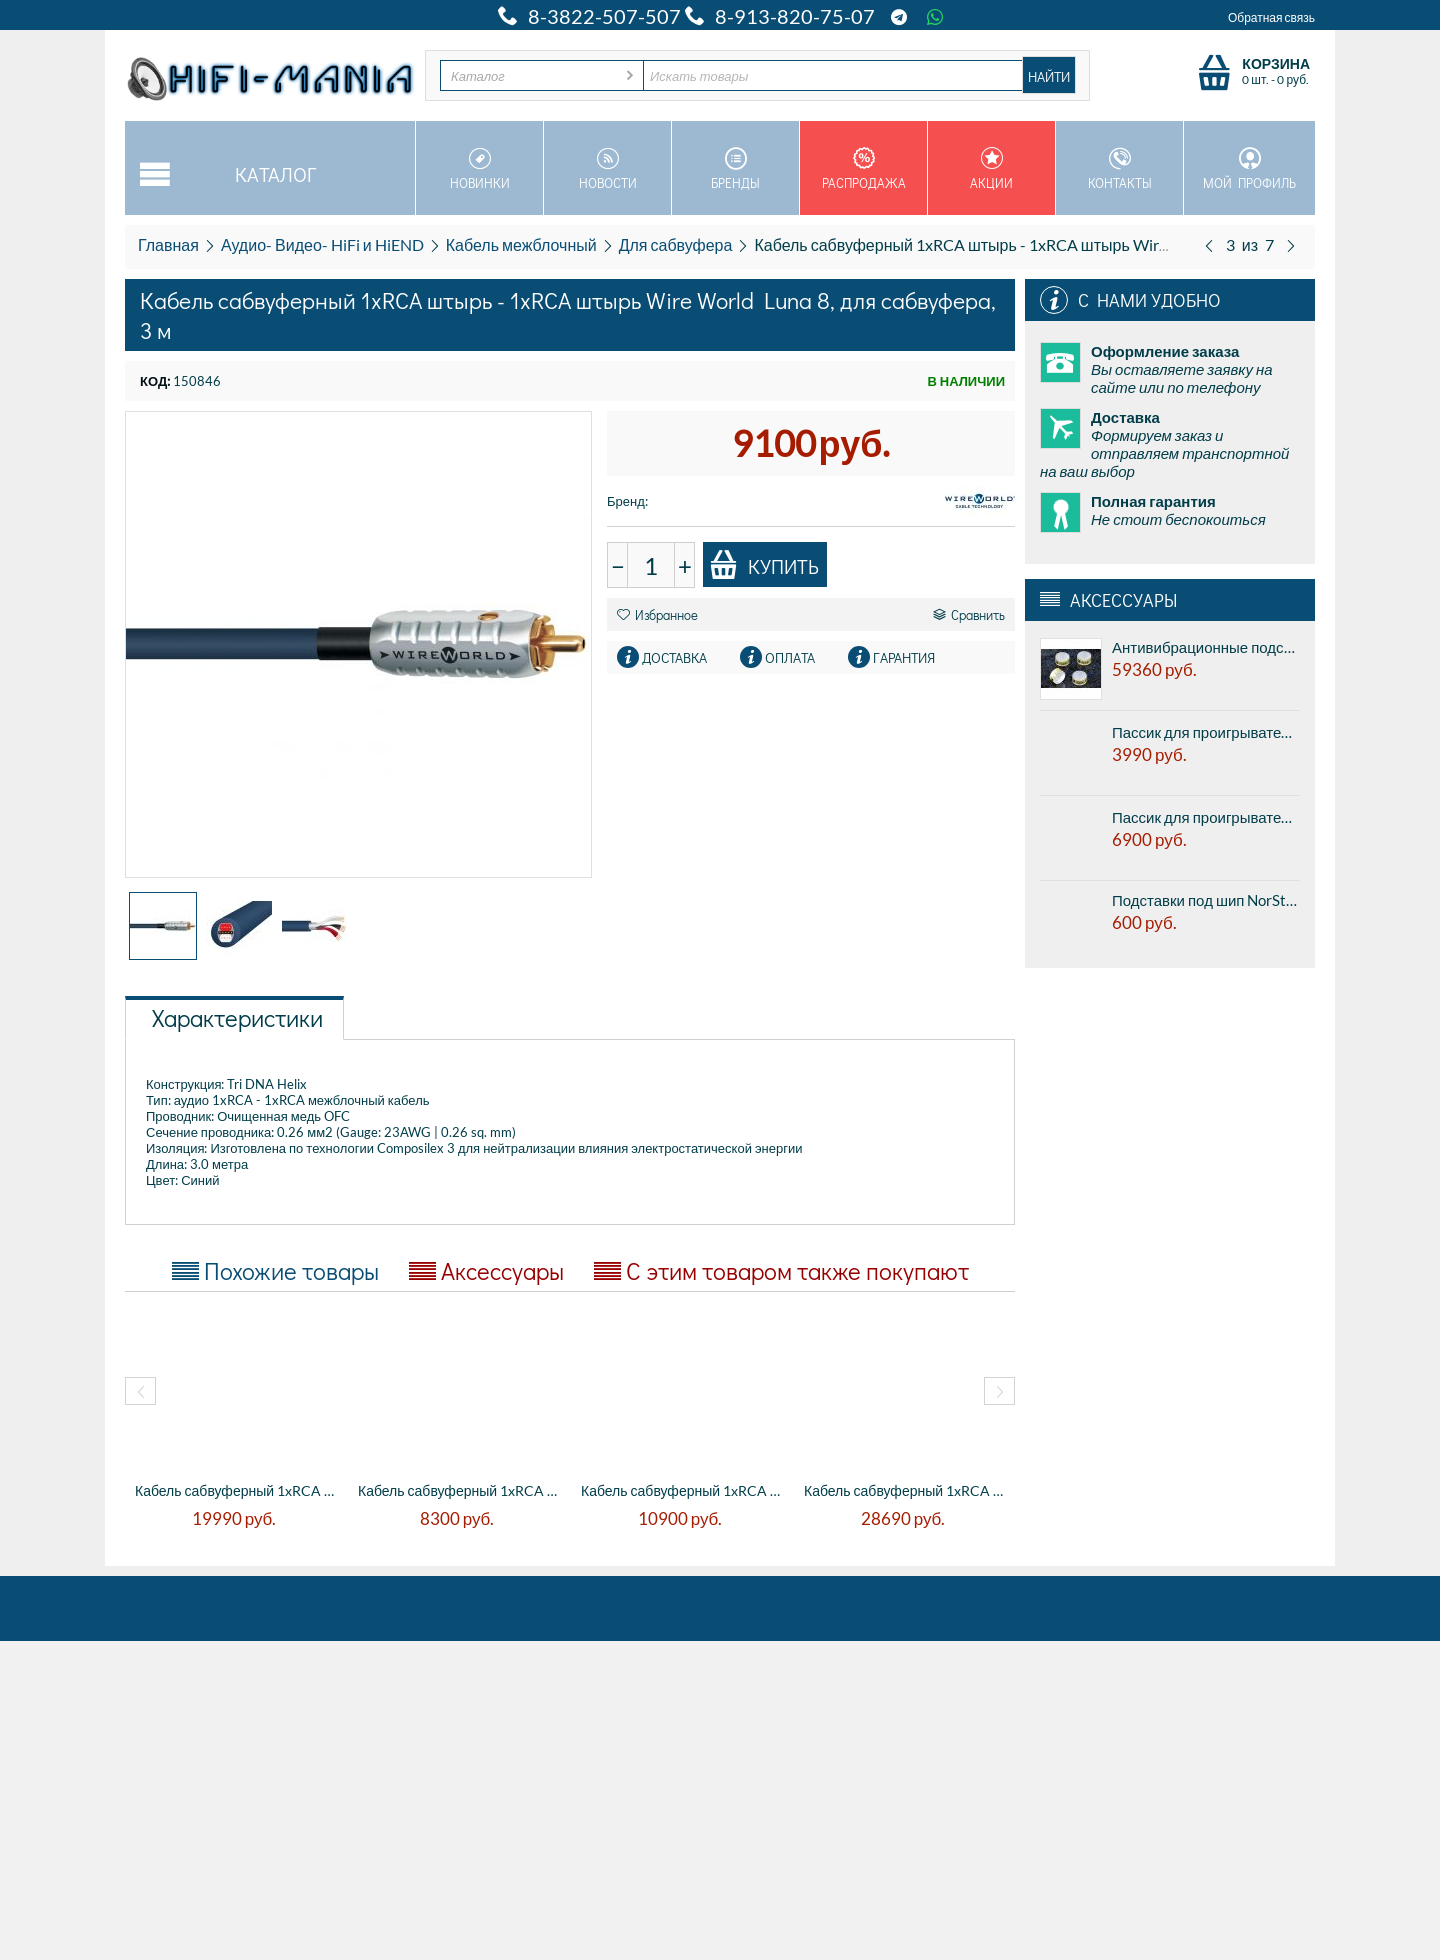 The height and width of the screenshot is (1960, 1440). Describe the element at coordinates (607, 169) in the screenshot. I see `Новости` at that location.